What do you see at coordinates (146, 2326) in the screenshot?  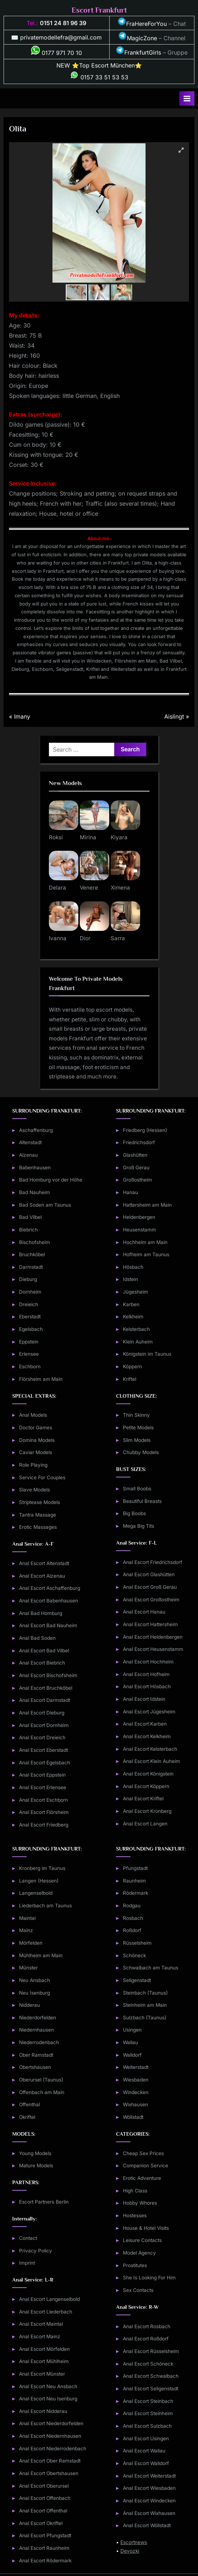 I see `Anal Escort Rosbach` at bounding box center [146, 2326].